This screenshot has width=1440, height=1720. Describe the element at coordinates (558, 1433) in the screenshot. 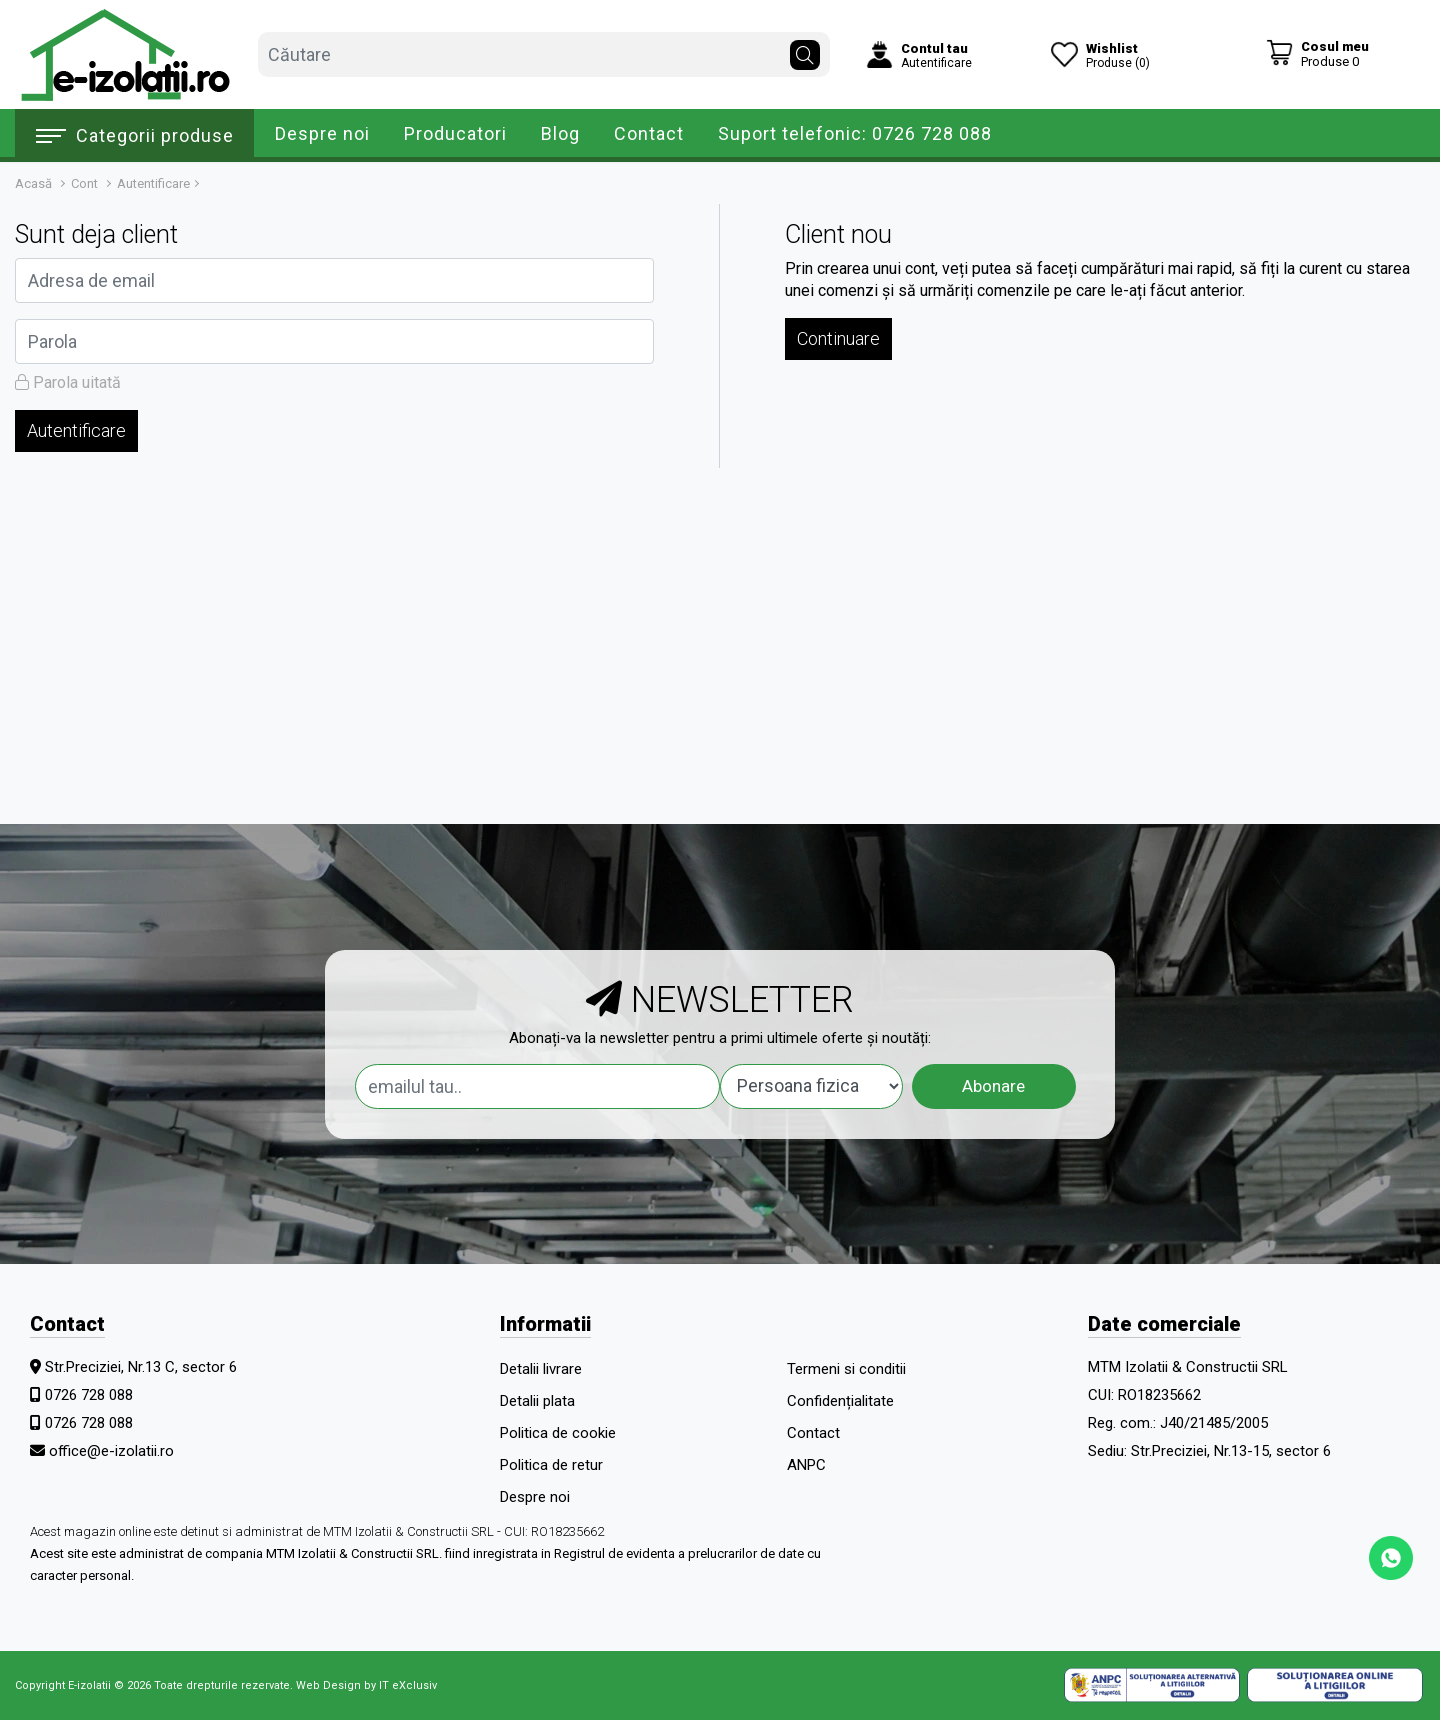

I see `Politica de cookie` at that location.